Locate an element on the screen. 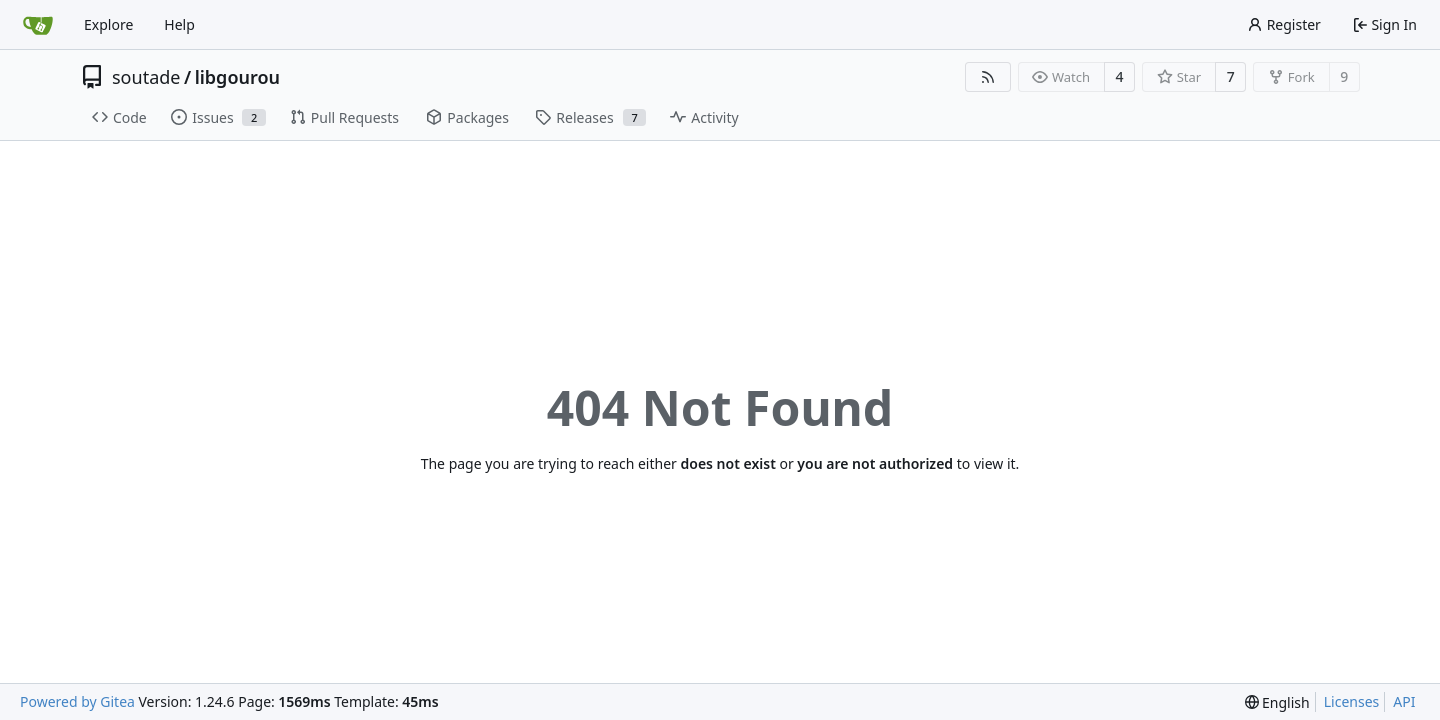 This screenshot has width=1440, height=720. [Home] is located at coordinates (38, 25).